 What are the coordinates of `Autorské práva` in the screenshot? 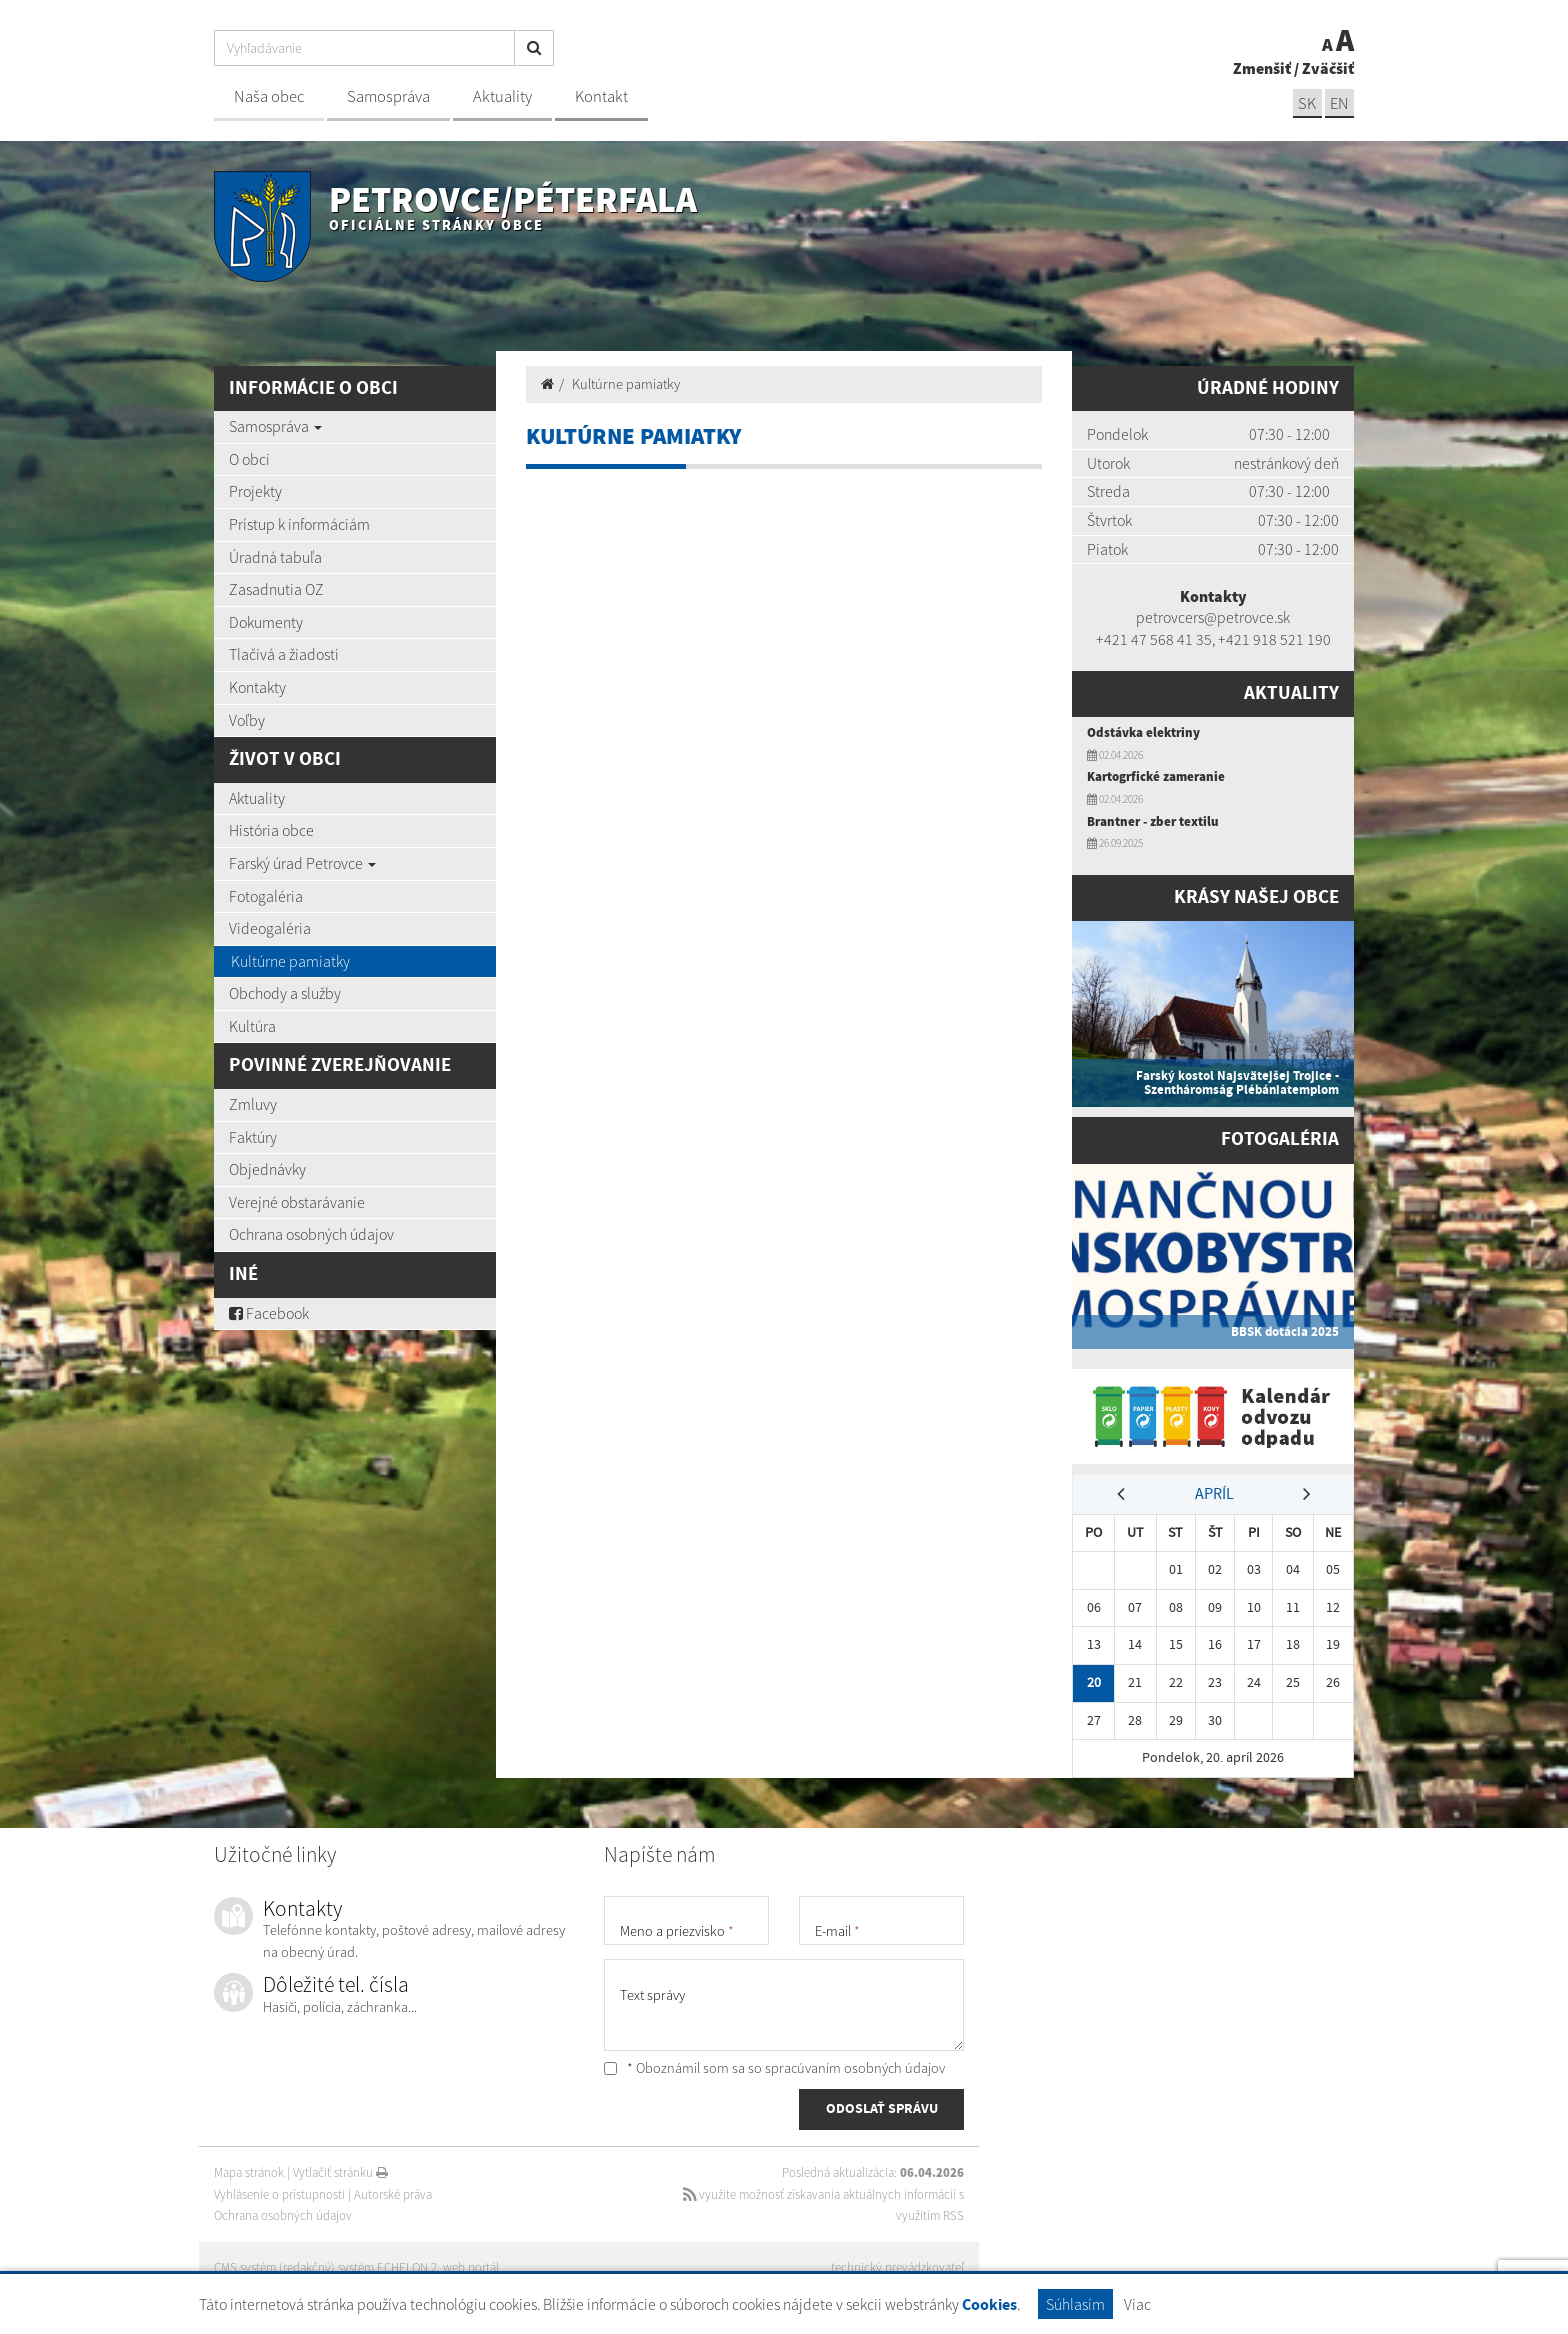 It's located at (393, 2191).